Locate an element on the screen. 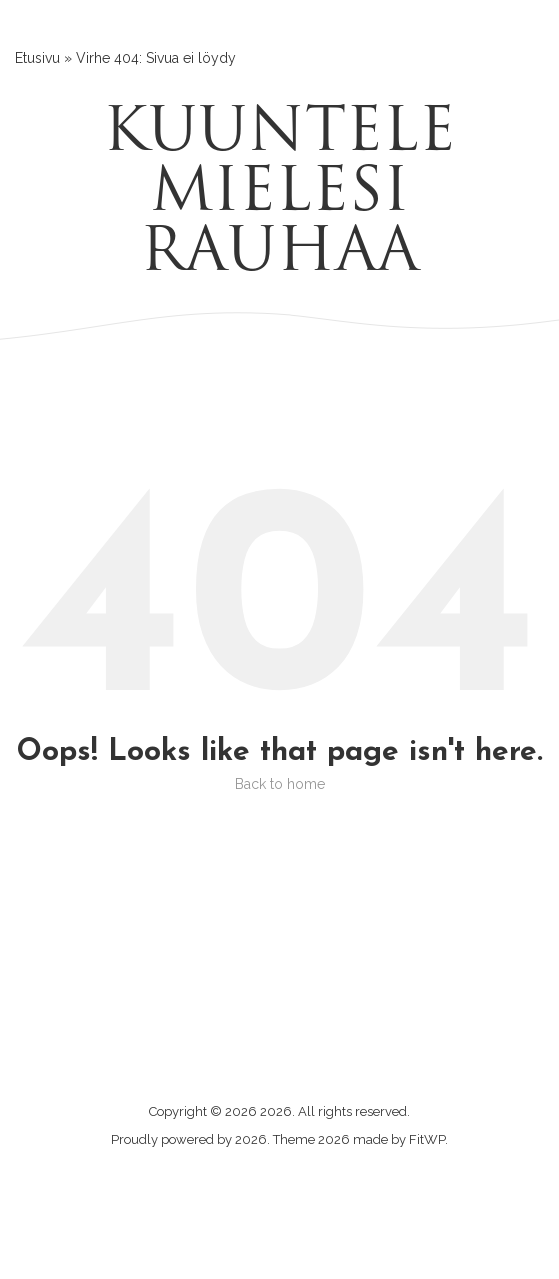 The image size is (559, 1279). Back to home is located at coordinates (280, 784).